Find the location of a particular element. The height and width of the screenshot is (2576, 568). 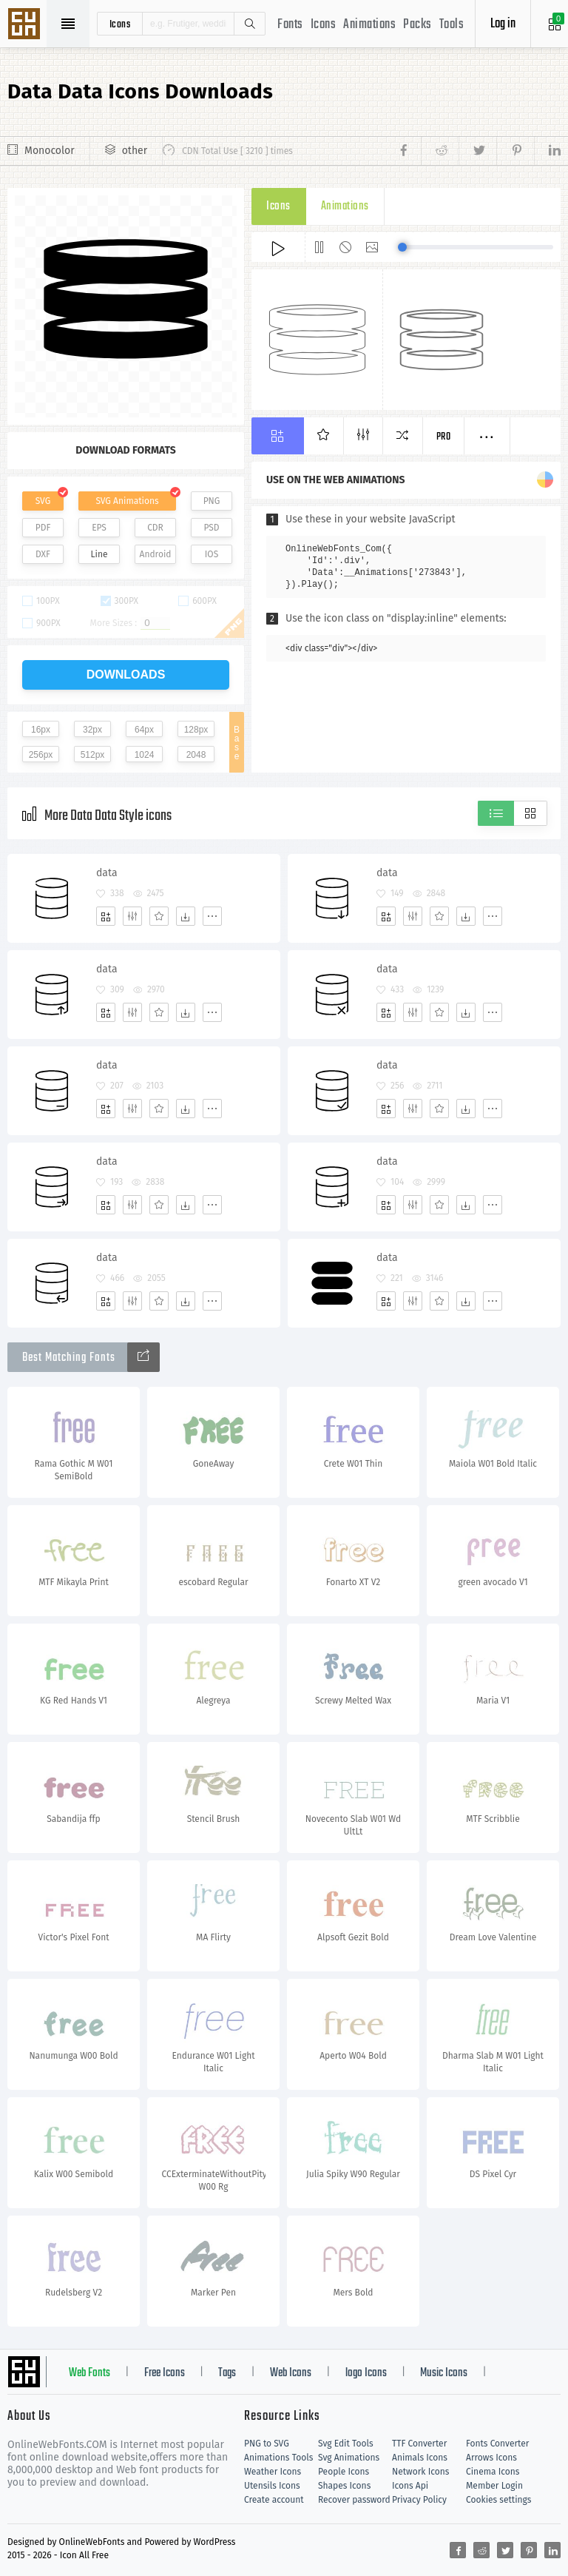

downloads is located at coordinates (126, 674).